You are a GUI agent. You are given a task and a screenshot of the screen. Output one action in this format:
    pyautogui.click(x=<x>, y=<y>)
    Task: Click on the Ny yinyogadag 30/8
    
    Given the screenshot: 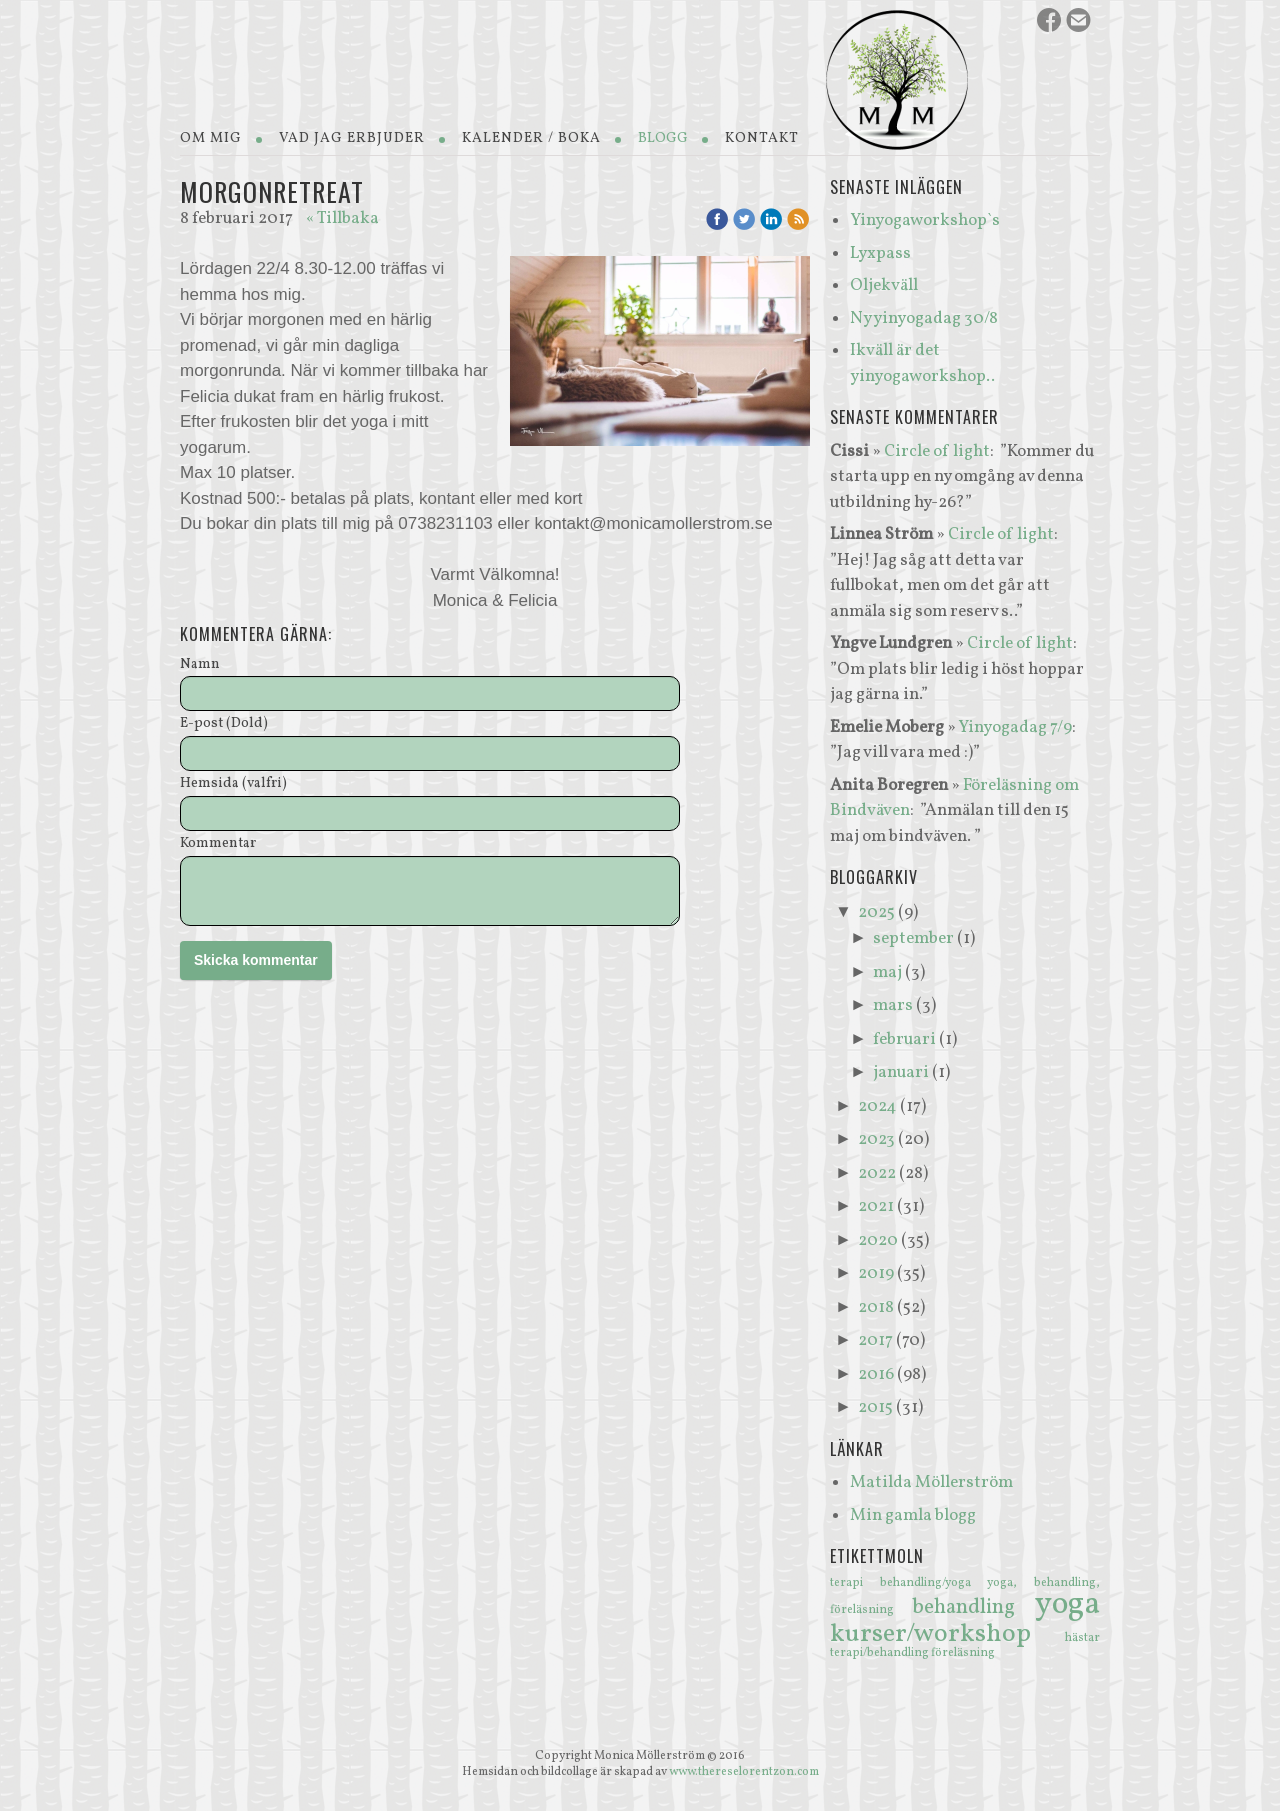 What is the action you would take?
    pyautogui.click(x=924, y=318)
    